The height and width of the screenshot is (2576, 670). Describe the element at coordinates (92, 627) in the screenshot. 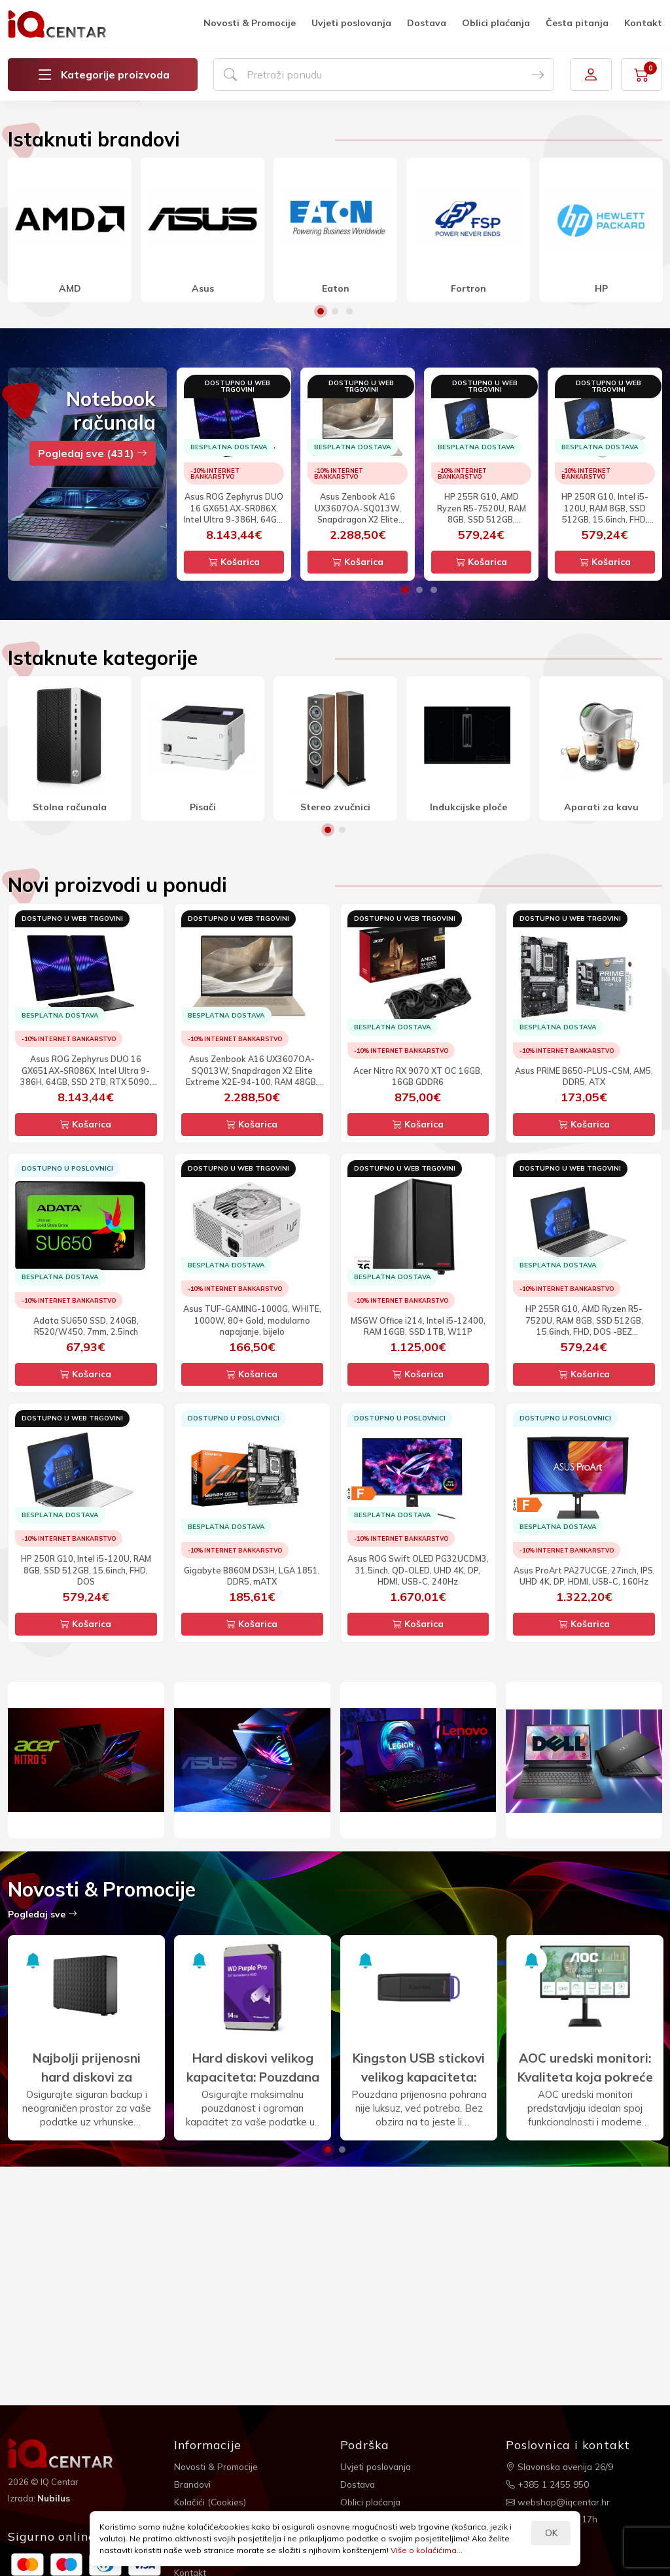

I see `Pogledaj sve (431)` at that location.